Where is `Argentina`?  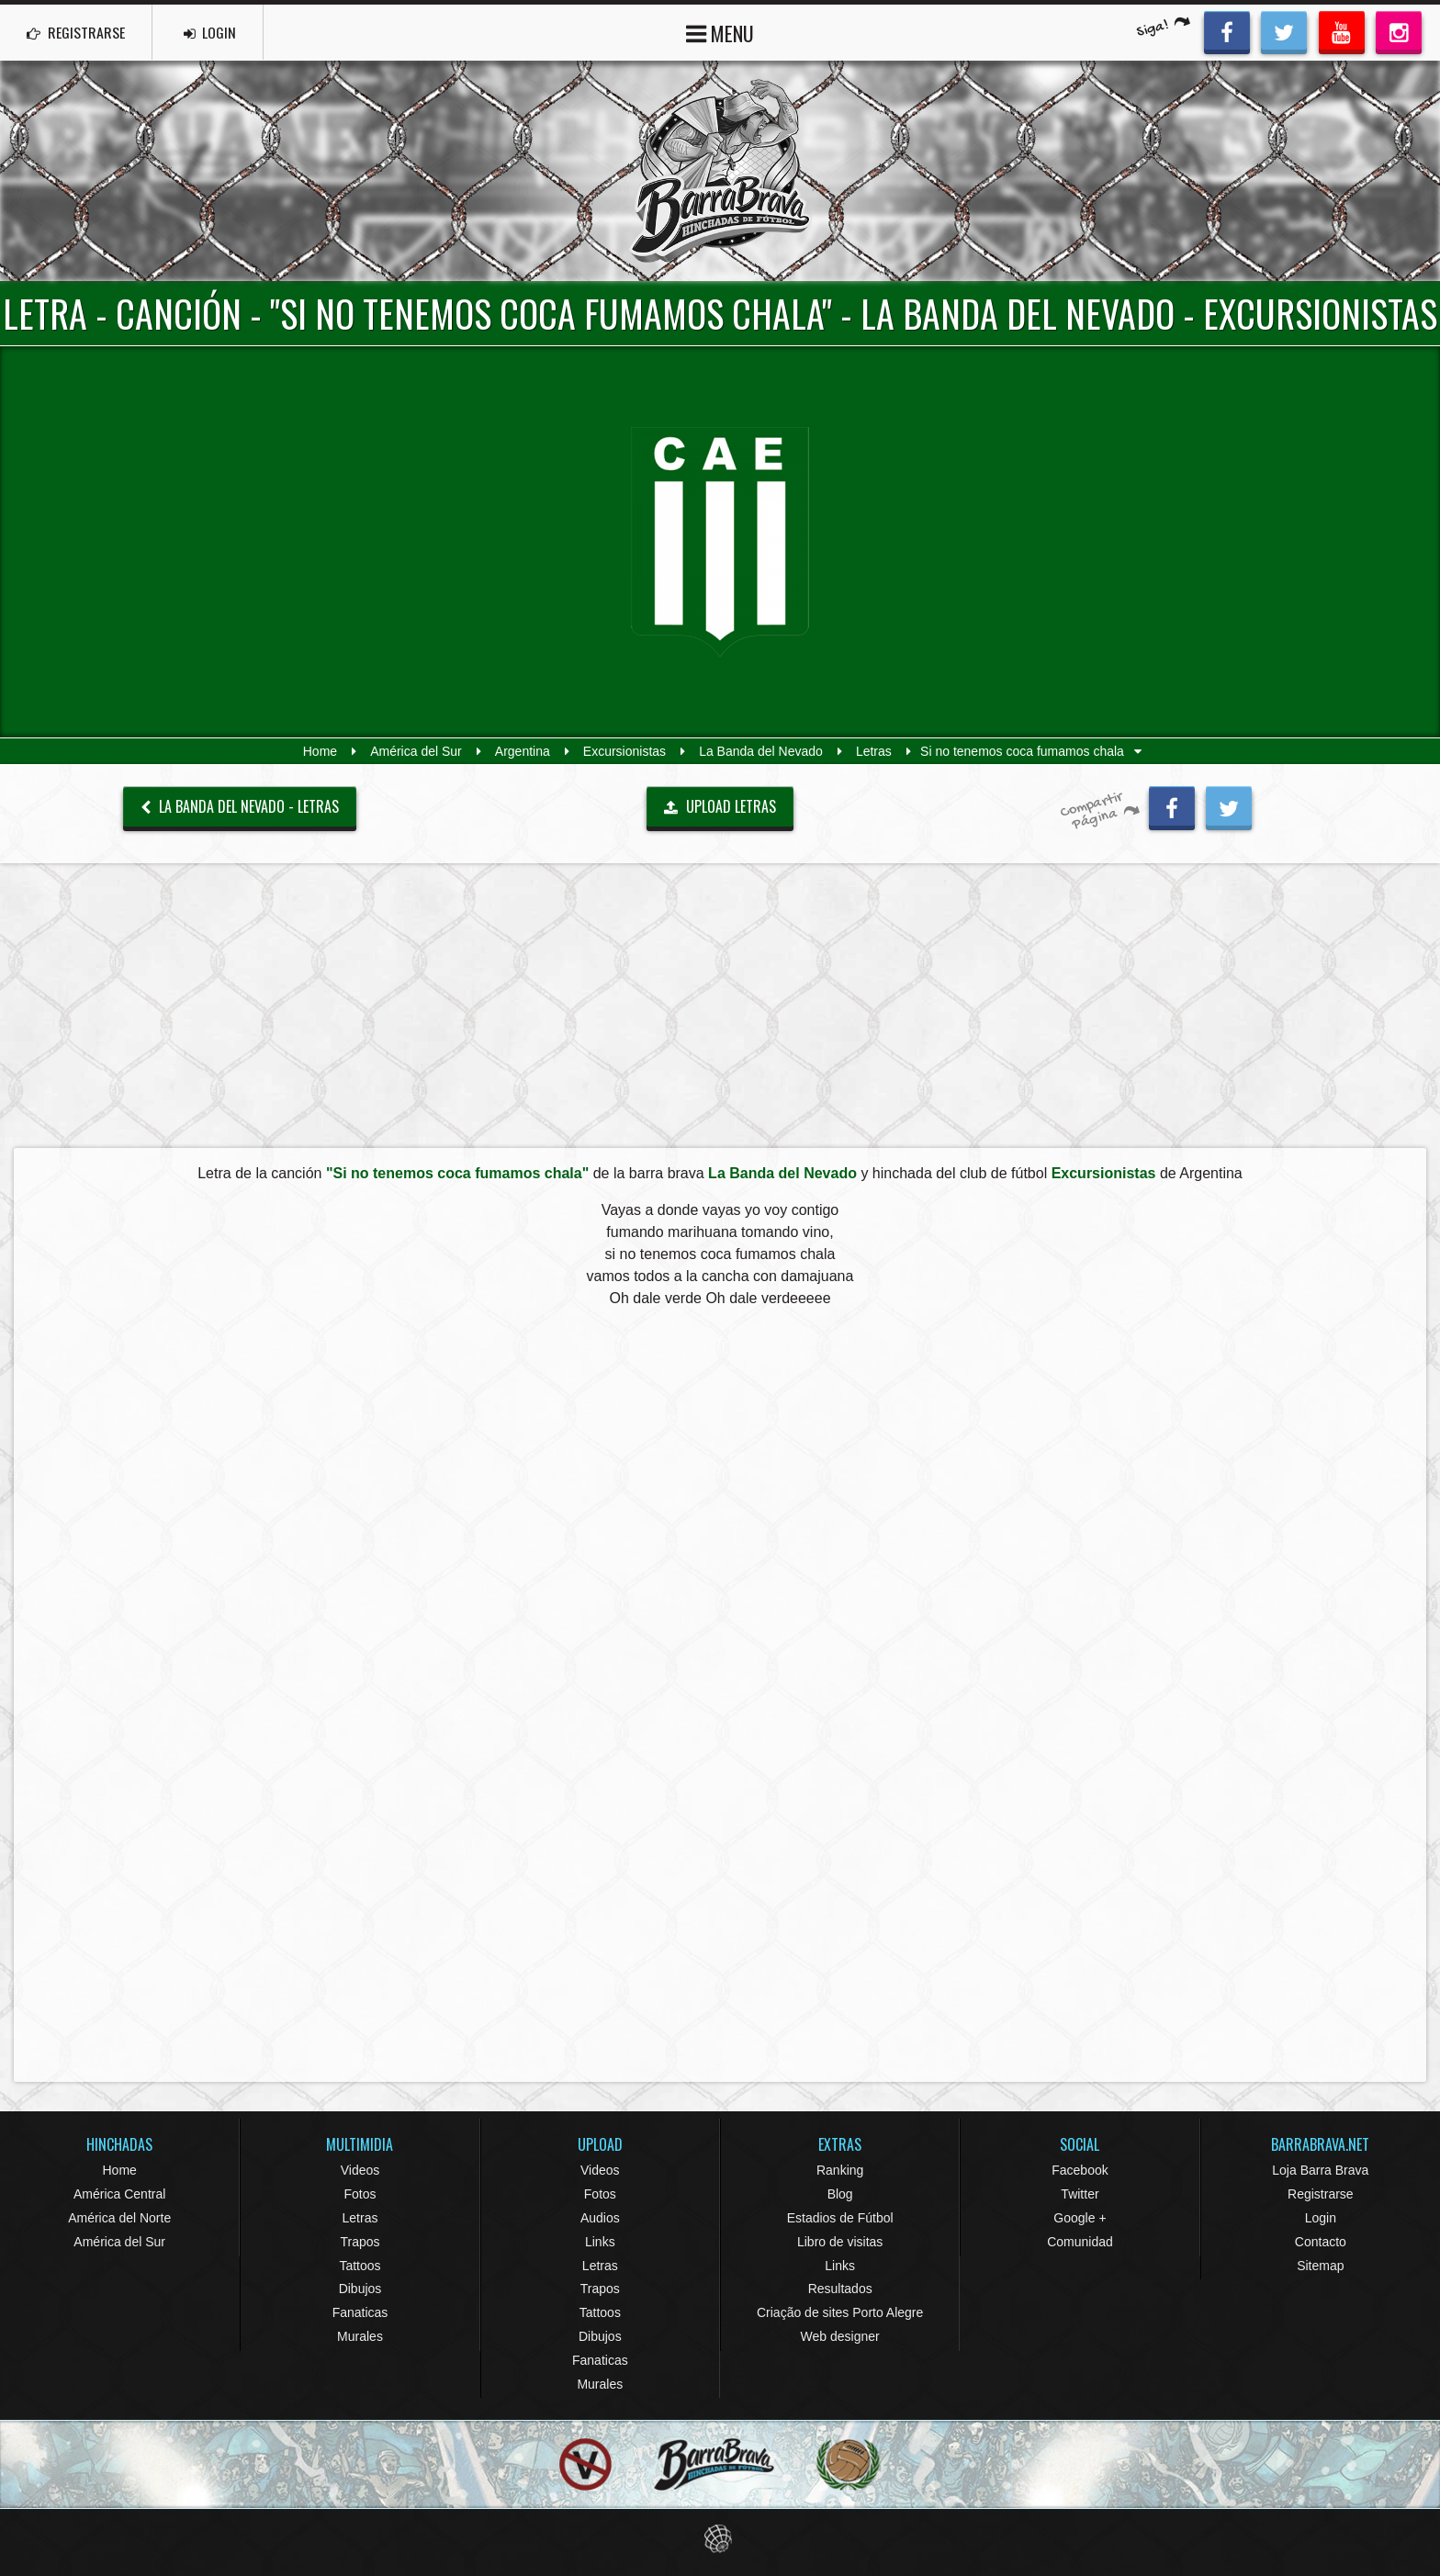
Argentina is located at coordinates (522, 751).